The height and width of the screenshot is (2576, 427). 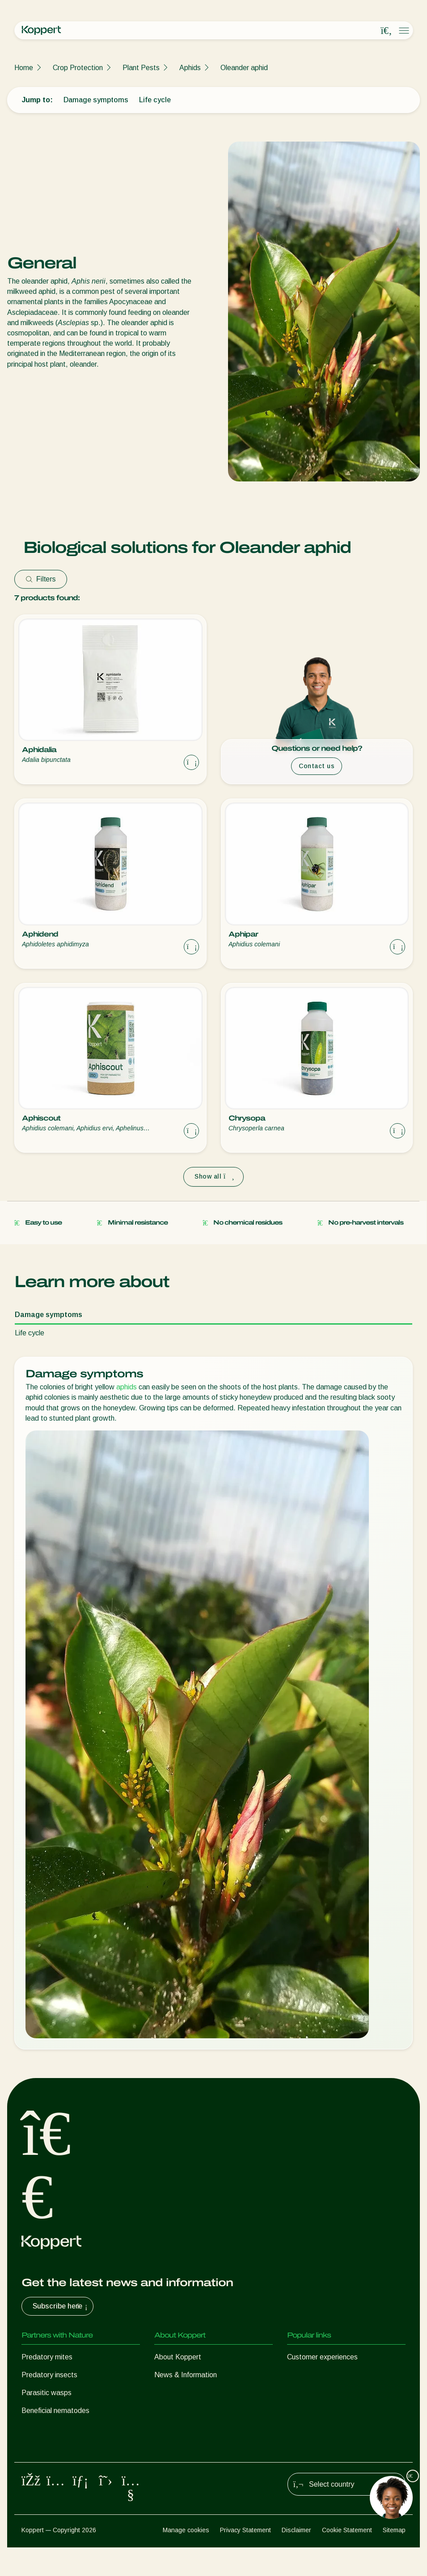 I want to click on aphids, so click(x=126, y=1387).